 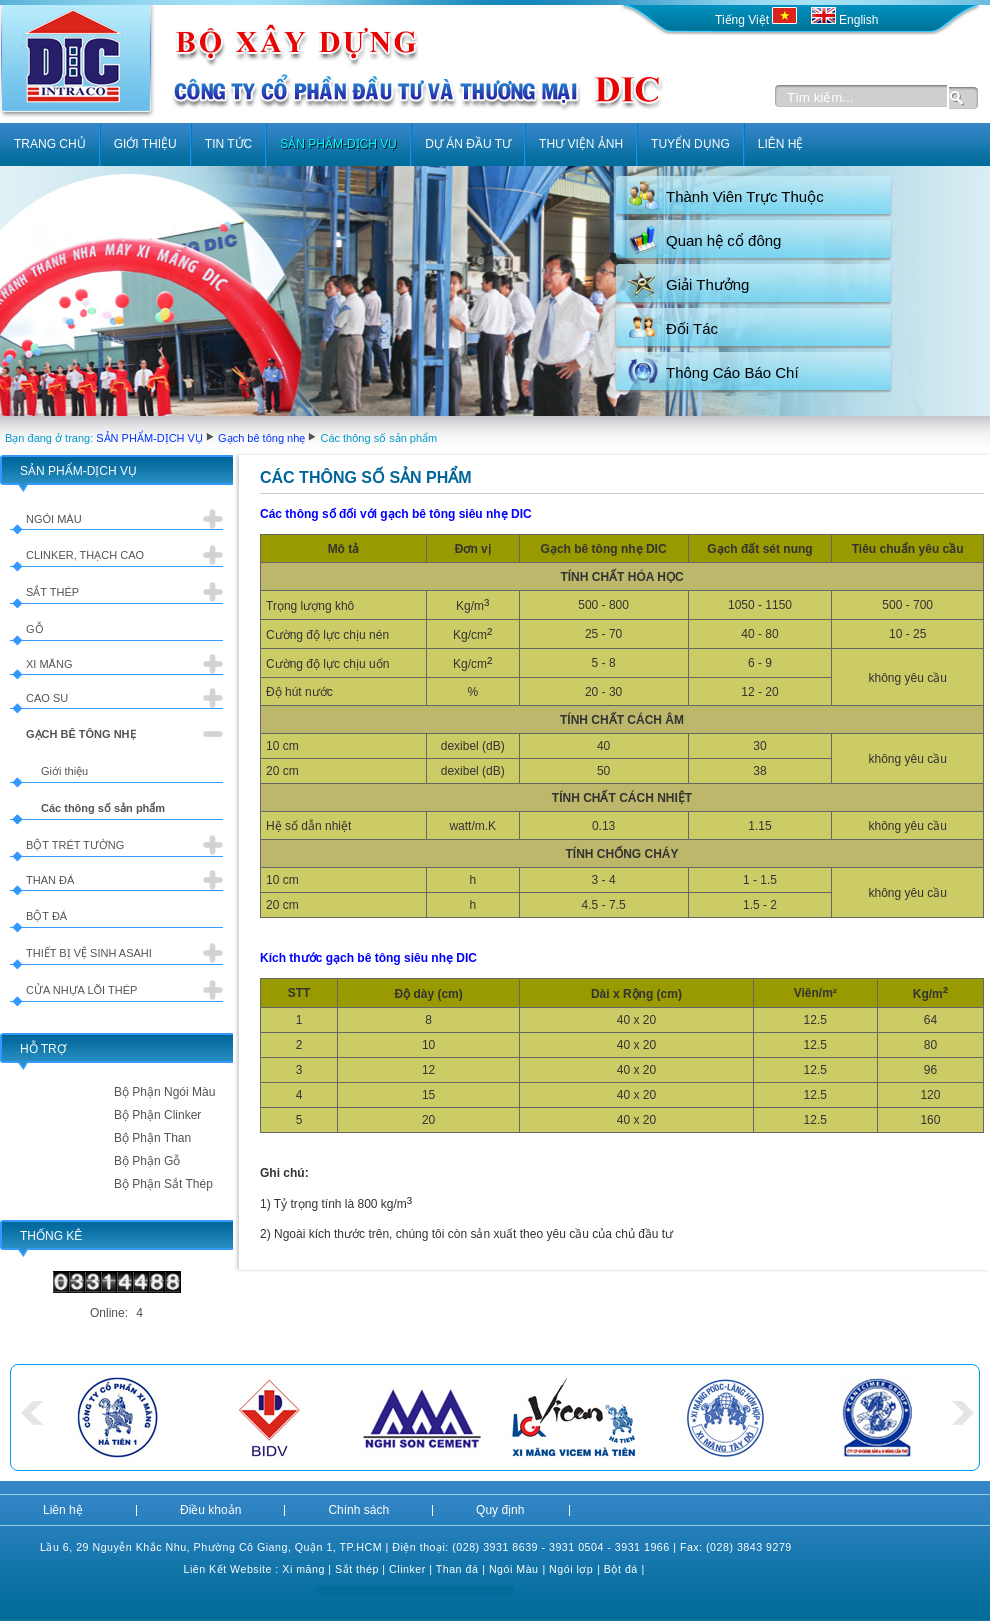 What do you see at coordinates (692, 328) in the screenshot?
I see `Đối Tác` at bounding box center [692, 328].